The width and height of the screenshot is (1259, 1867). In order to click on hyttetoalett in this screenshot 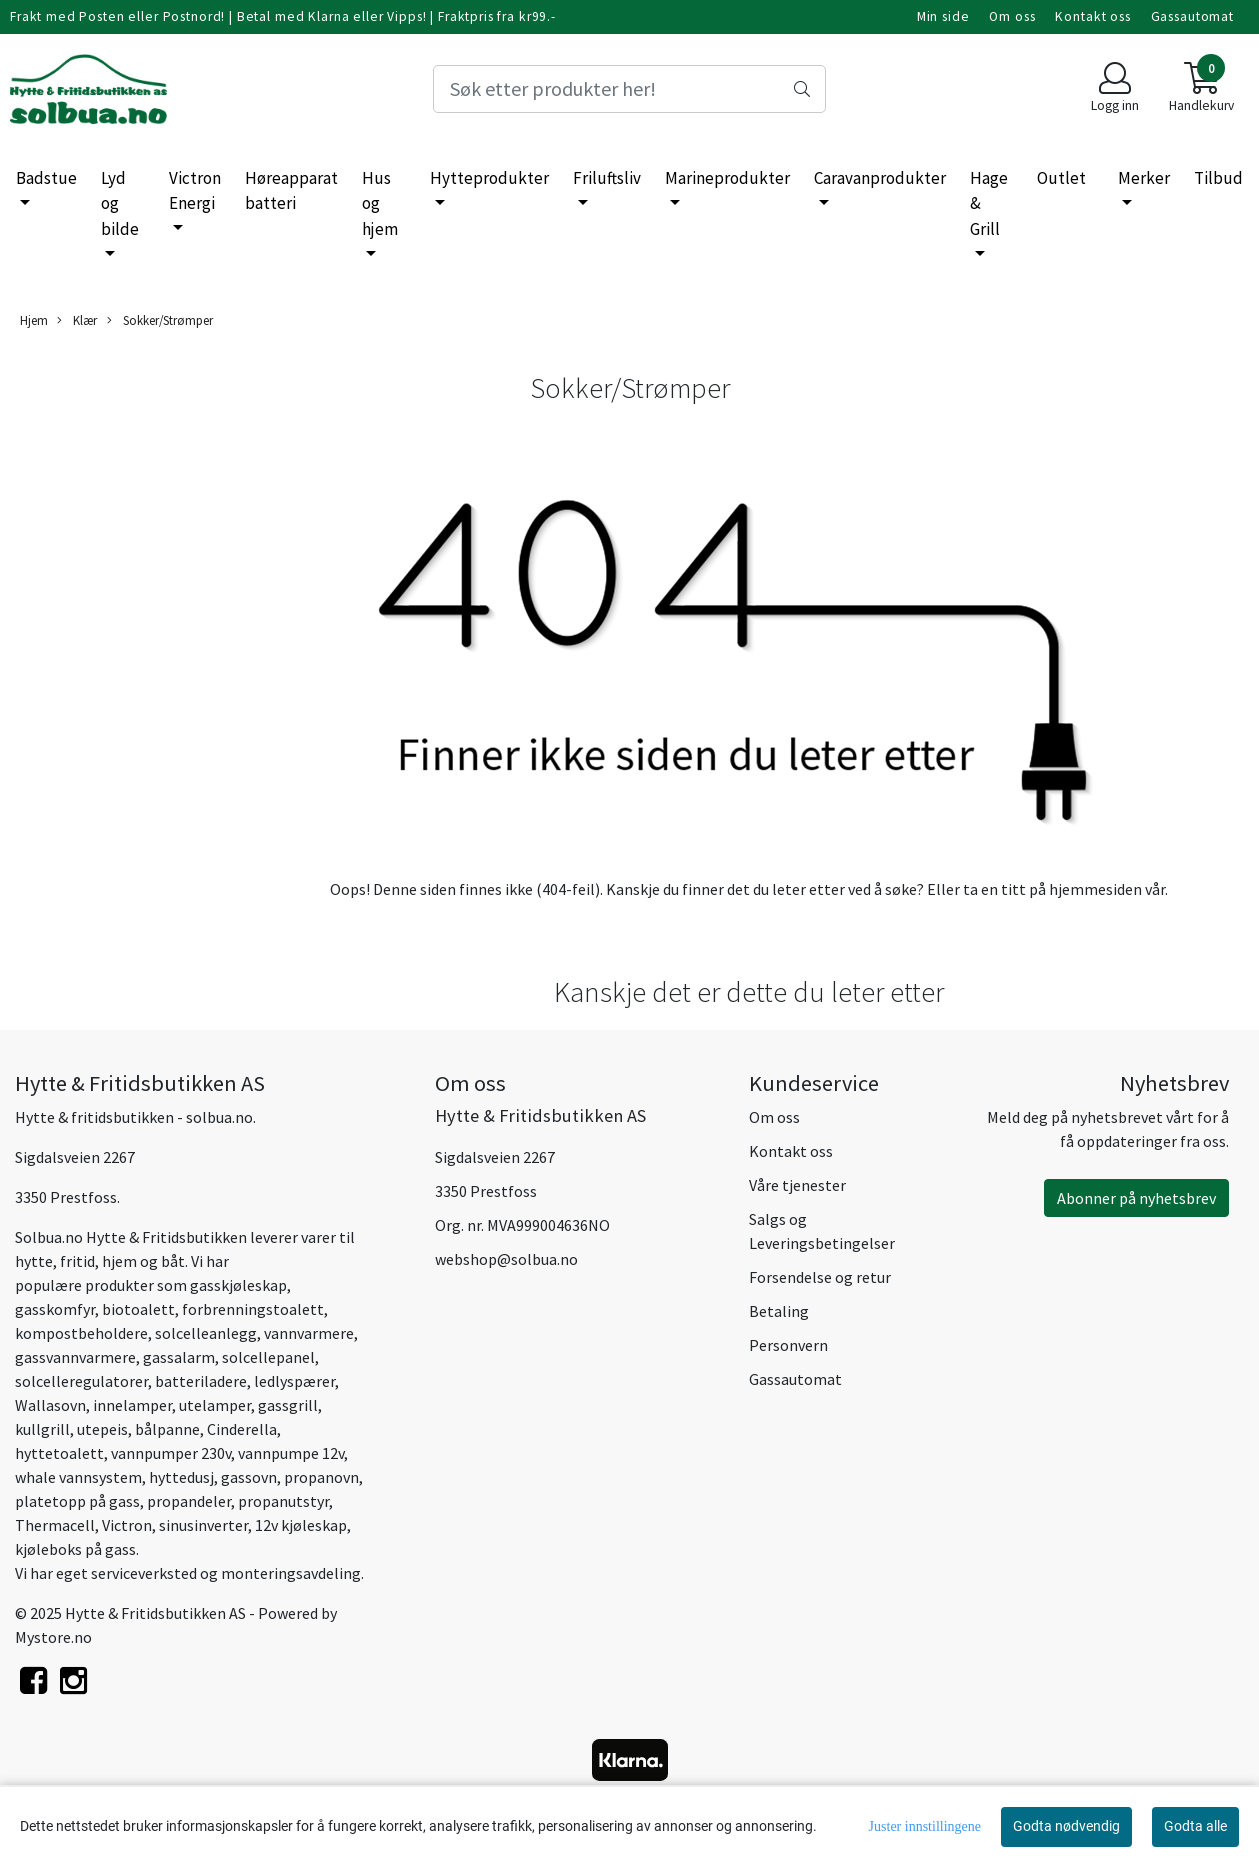, I will do `click(59, 1453)`.